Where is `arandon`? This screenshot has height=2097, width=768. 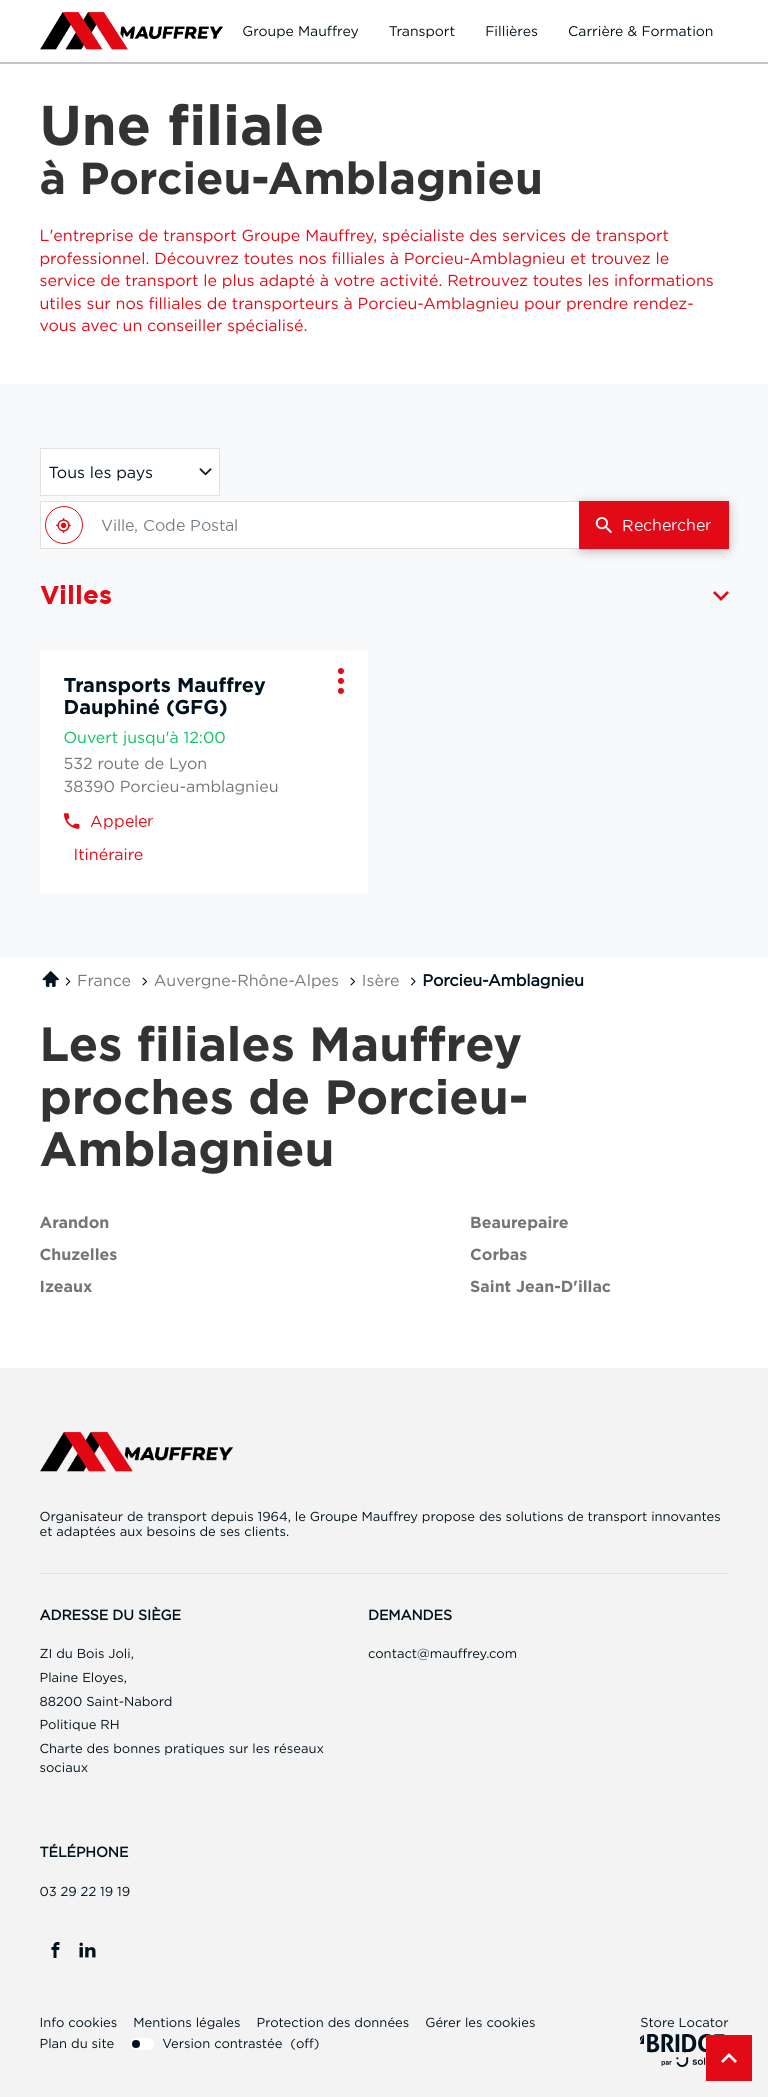
arandon is located at coordinates (75, 1223).